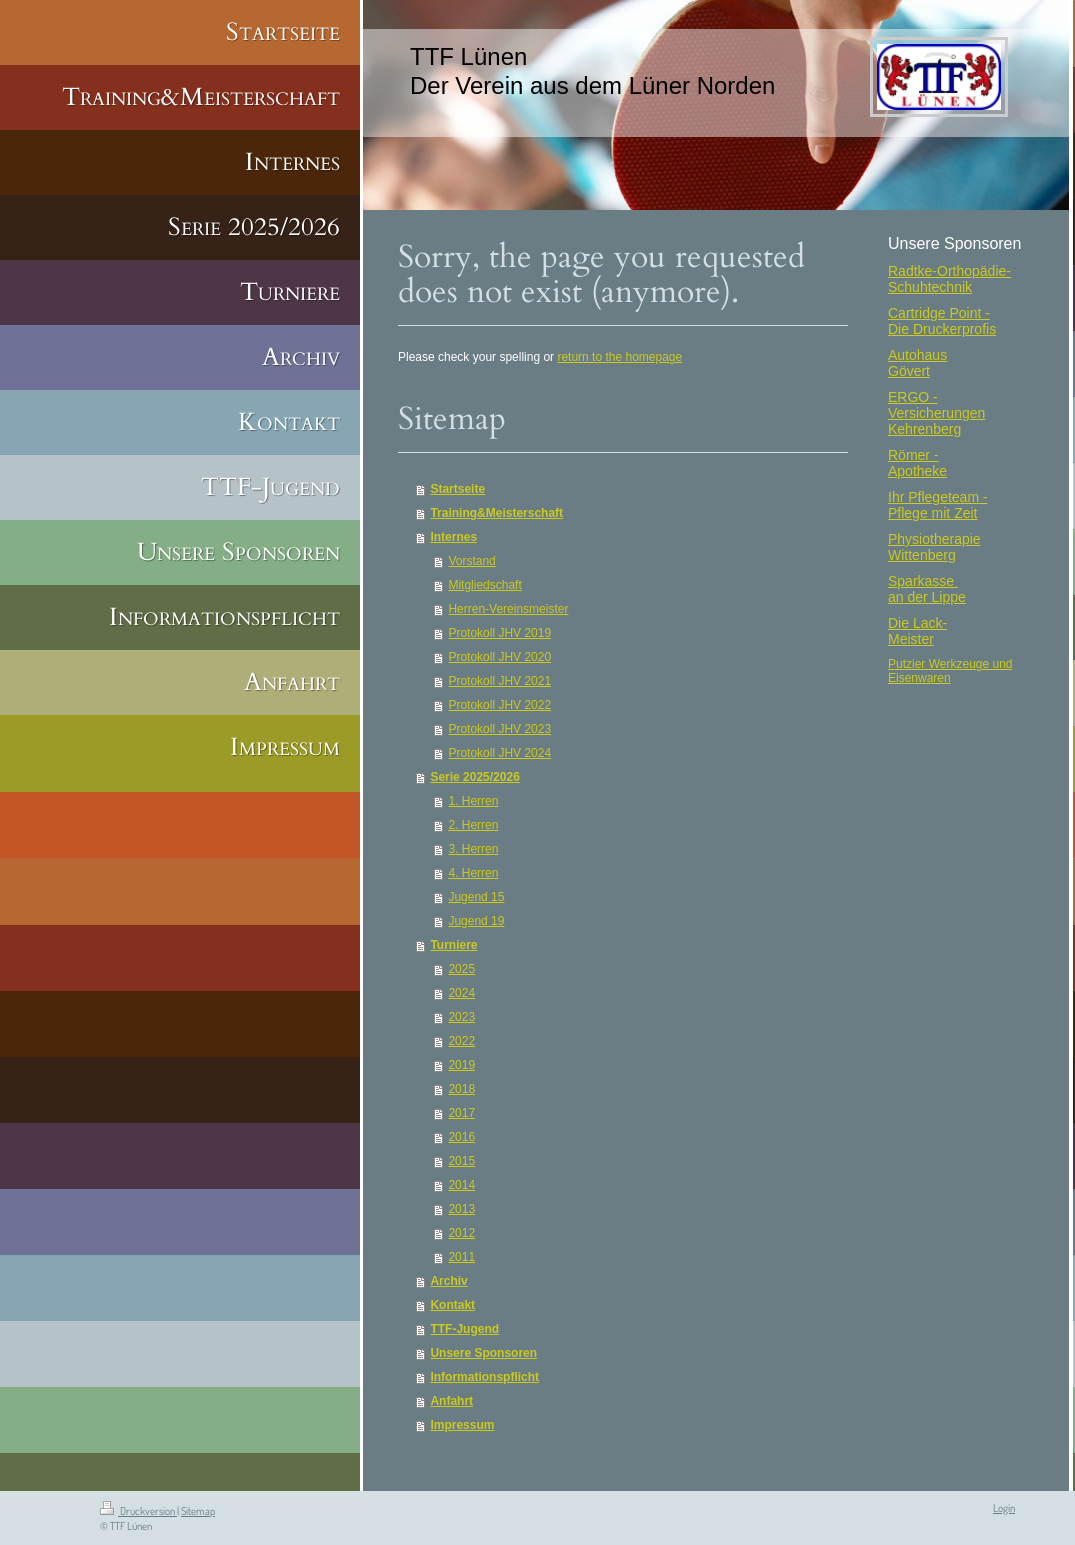 The height and width of the screenshot is (1545, 1075). What do you see at coordinates (942, 329) in the screenshot?
I see `Die Druckerprofis` at bounding box center [942, 329].